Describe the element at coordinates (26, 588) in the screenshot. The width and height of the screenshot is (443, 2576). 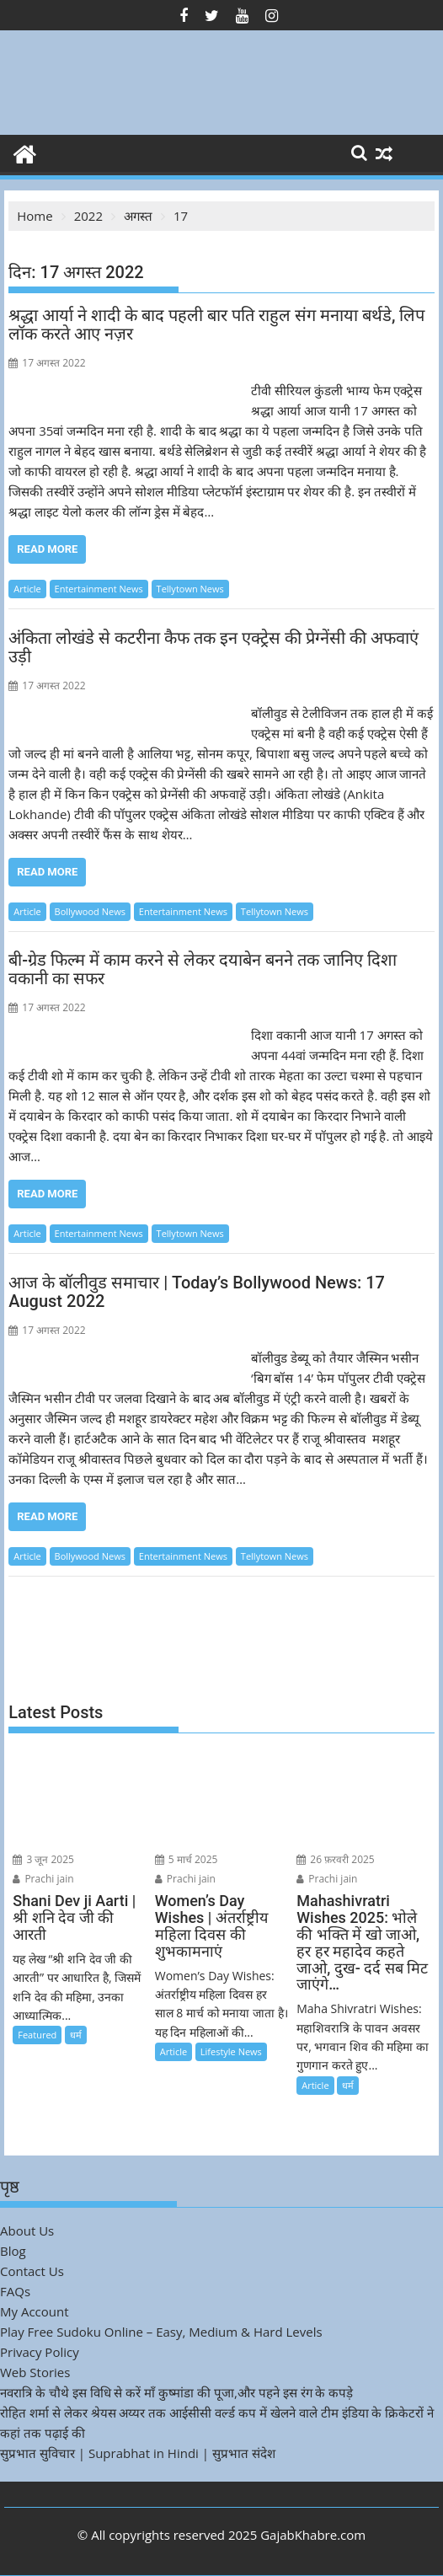
I see `Article` at that location.